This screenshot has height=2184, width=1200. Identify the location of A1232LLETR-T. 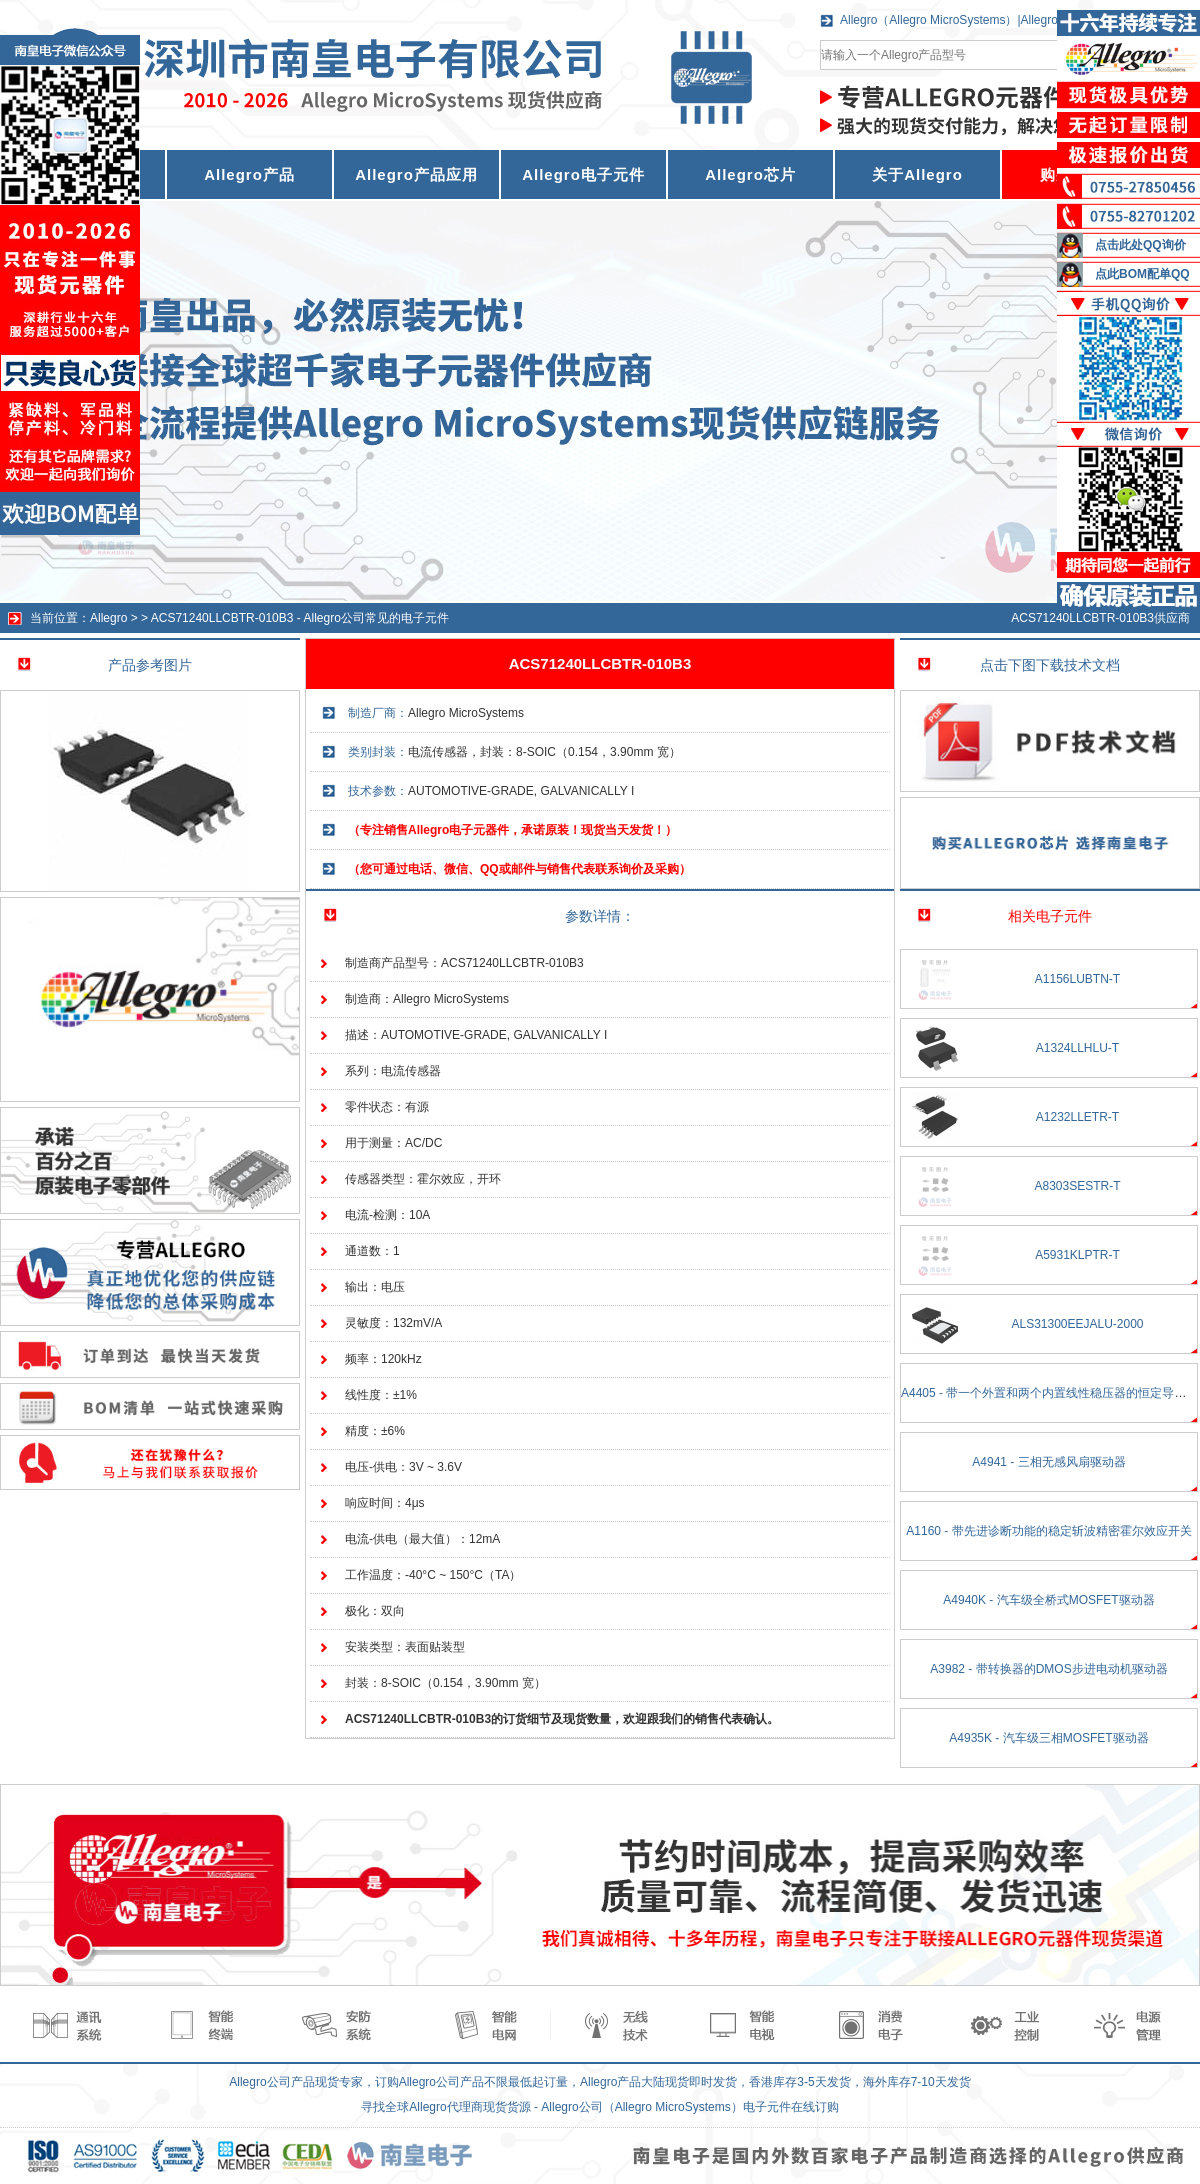
(1077, 1117).